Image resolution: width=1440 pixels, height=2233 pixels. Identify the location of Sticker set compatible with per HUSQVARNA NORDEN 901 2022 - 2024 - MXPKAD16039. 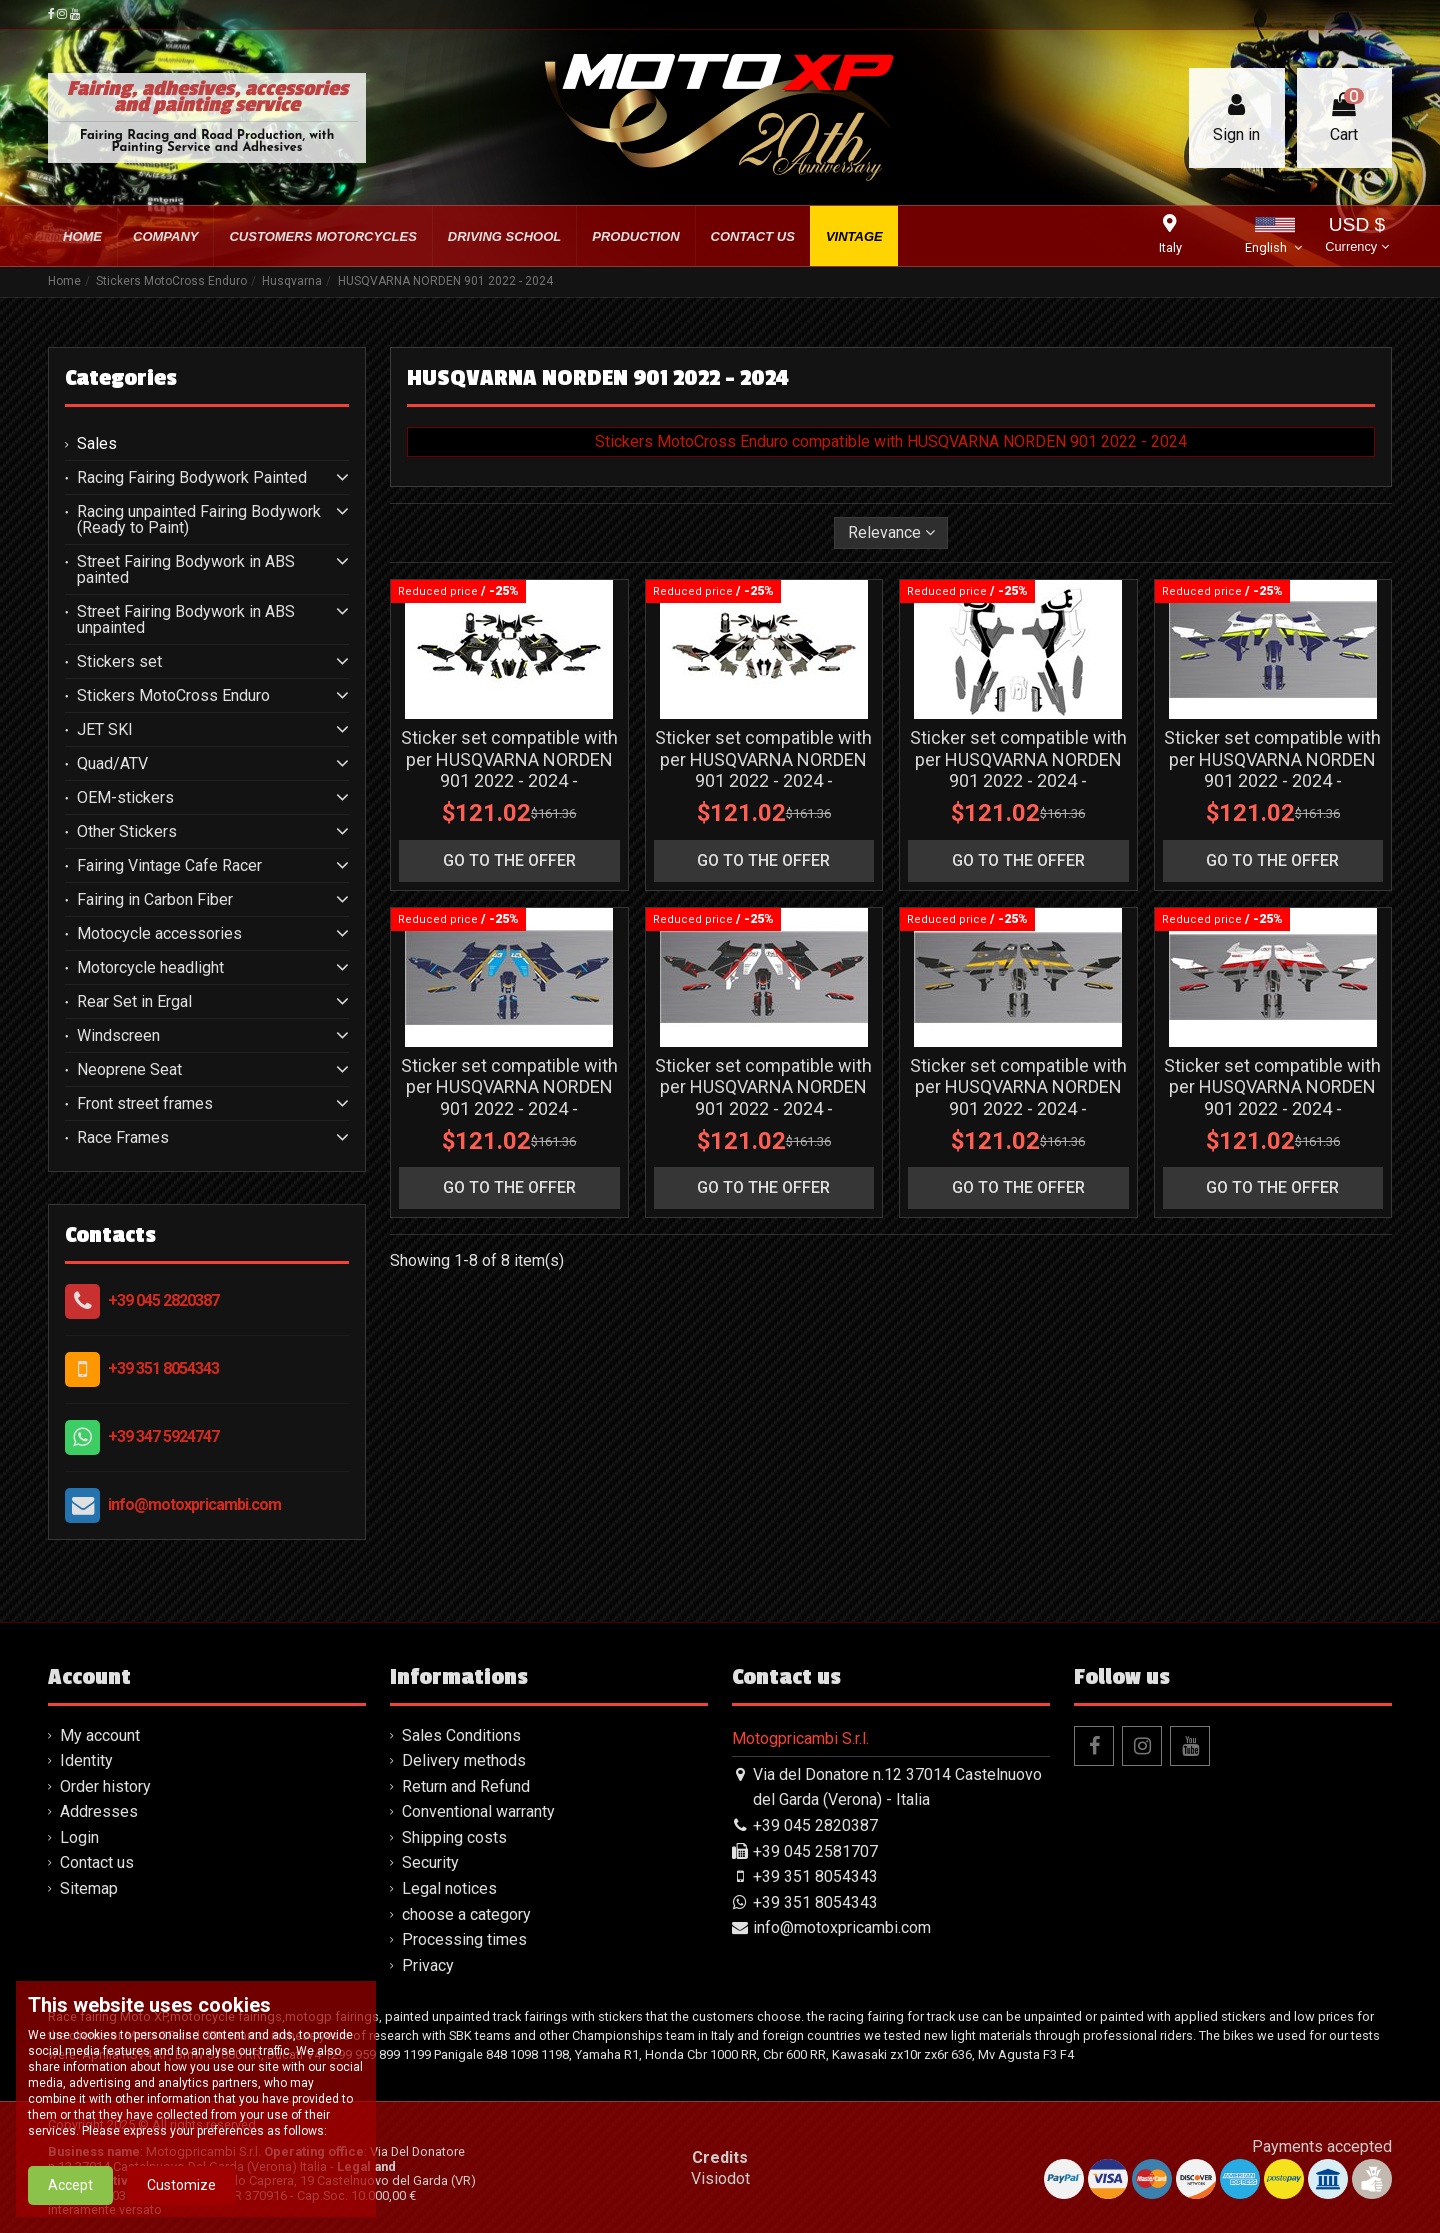
(1018, 770).